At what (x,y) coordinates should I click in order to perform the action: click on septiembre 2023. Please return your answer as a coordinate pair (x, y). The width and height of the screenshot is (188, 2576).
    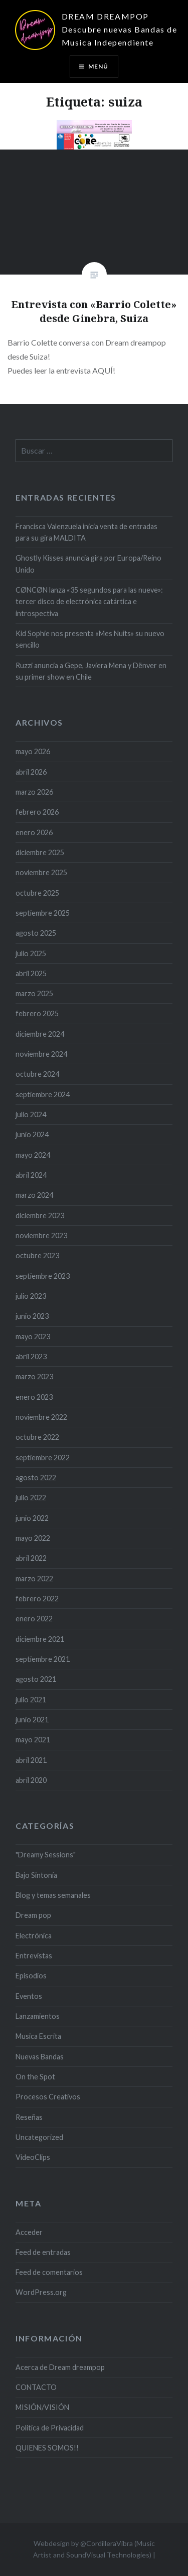
    Looking at the image, I should click on (43, 1276).